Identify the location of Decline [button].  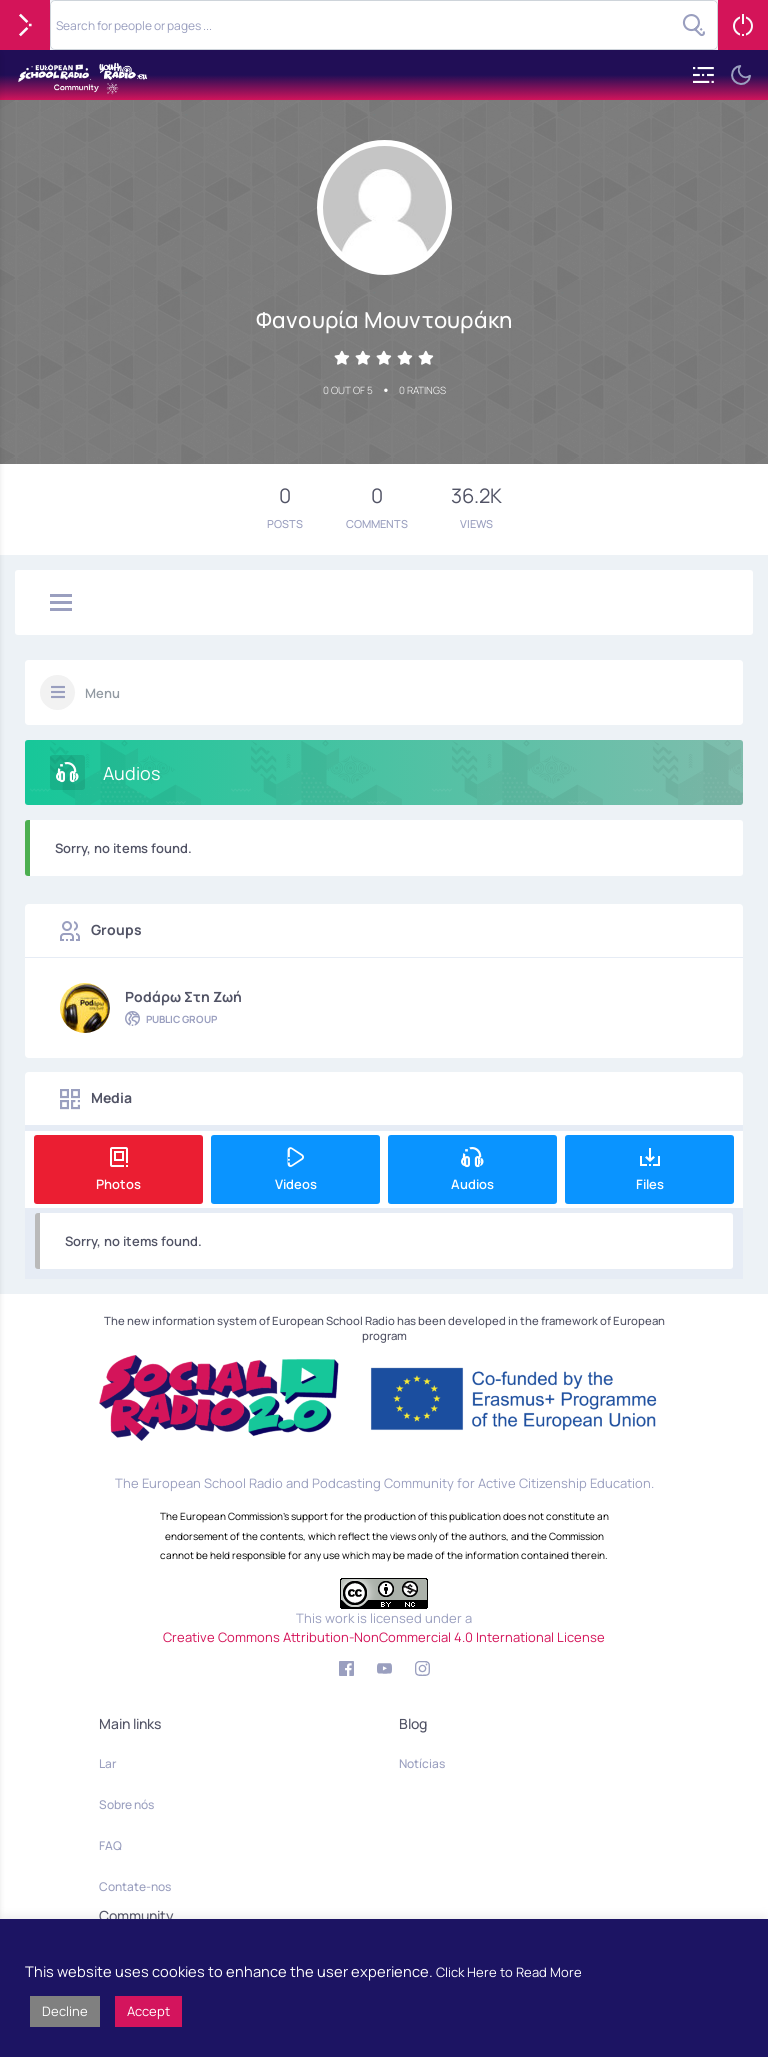
(65, 2011).